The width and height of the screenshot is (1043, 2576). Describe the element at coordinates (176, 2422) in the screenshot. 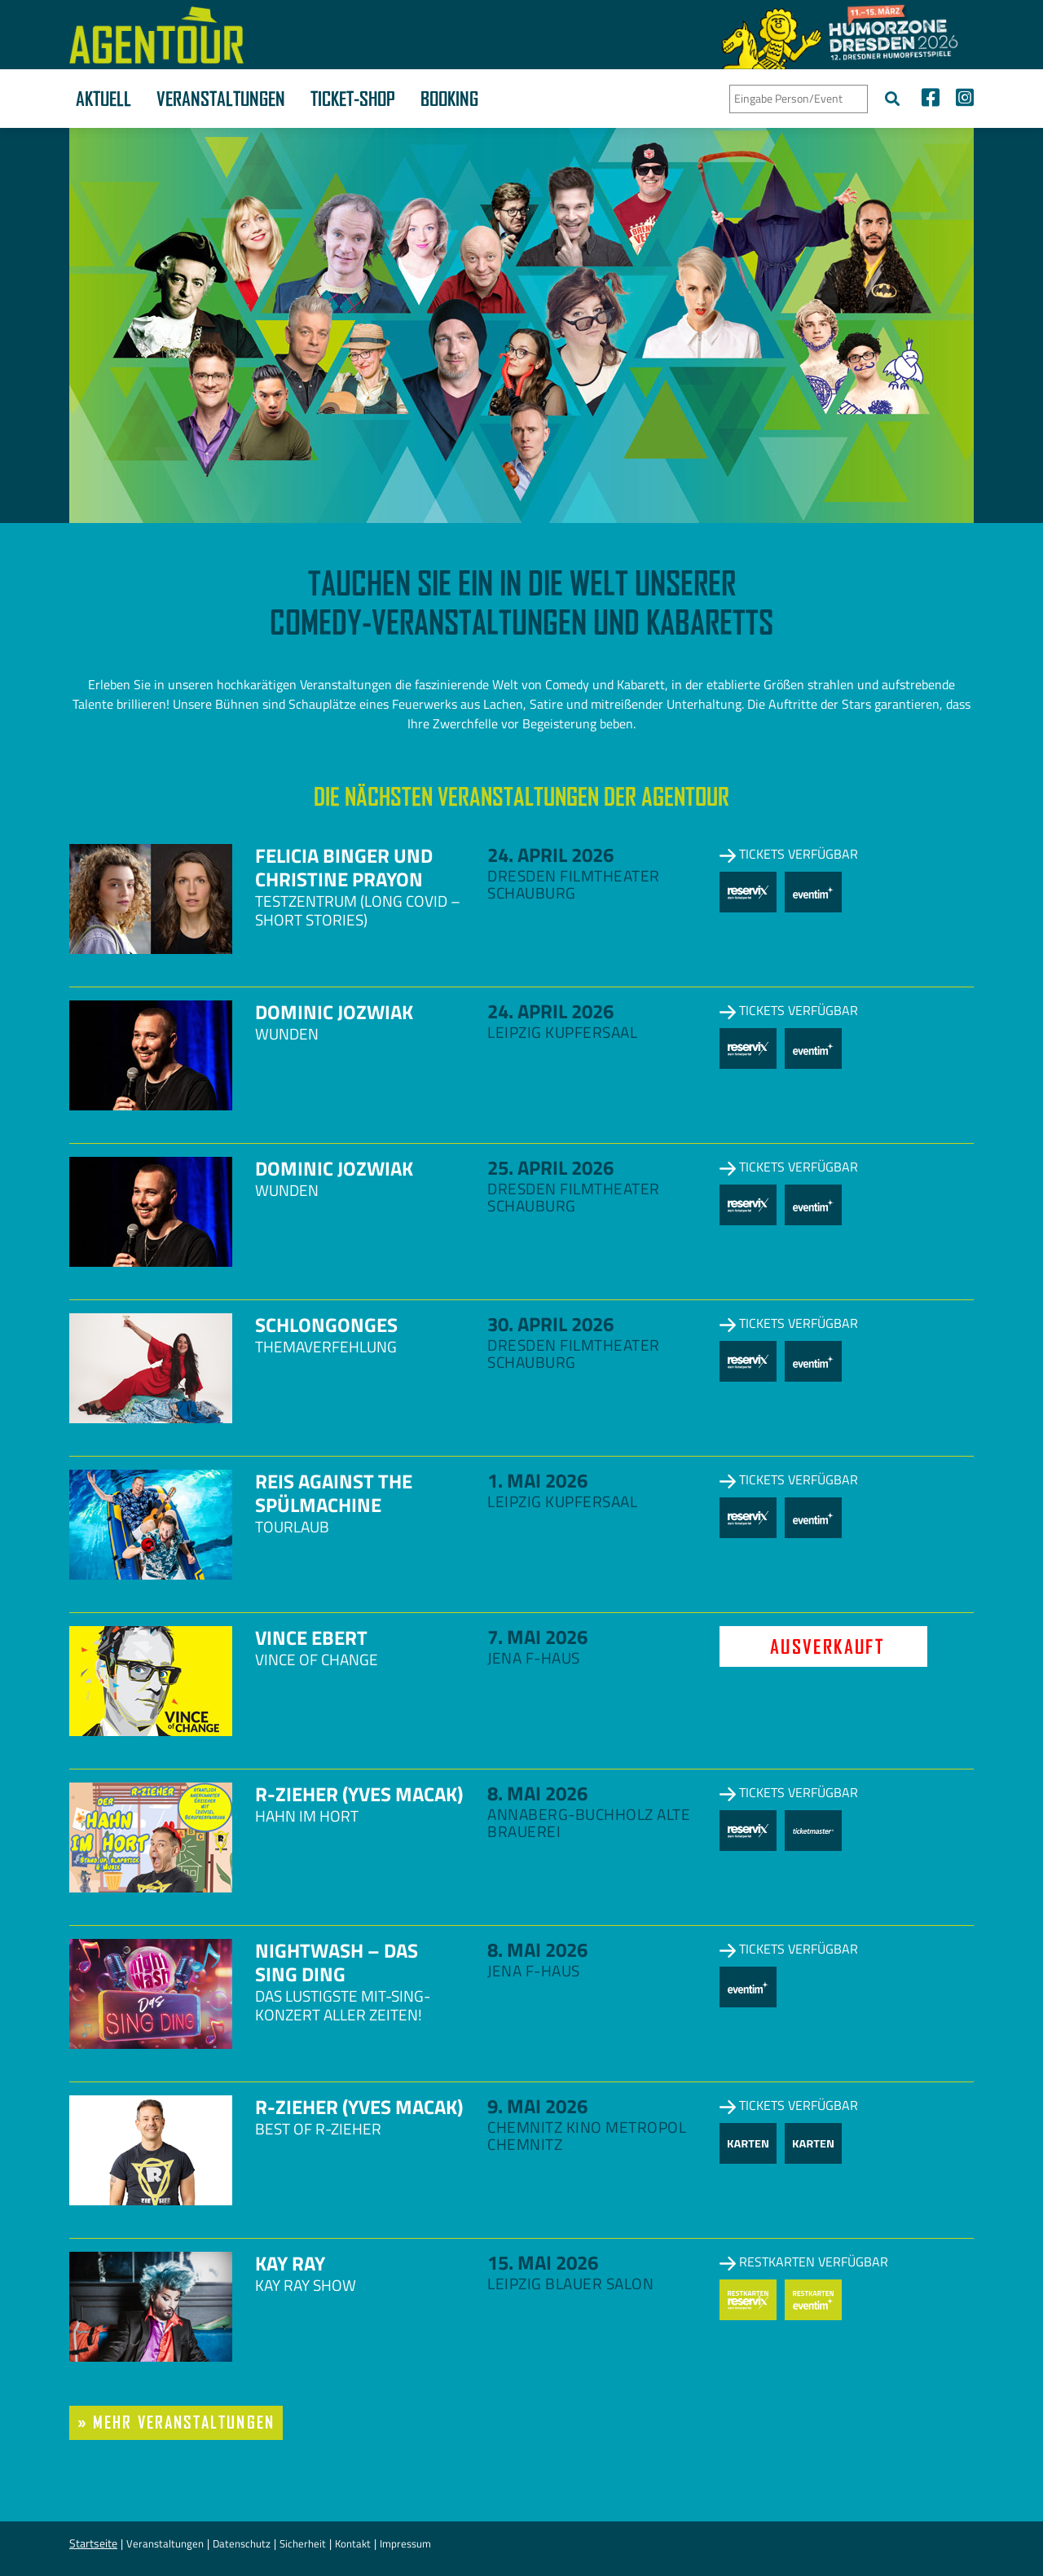

I see `» mehr Veranstaltungen` at that location.